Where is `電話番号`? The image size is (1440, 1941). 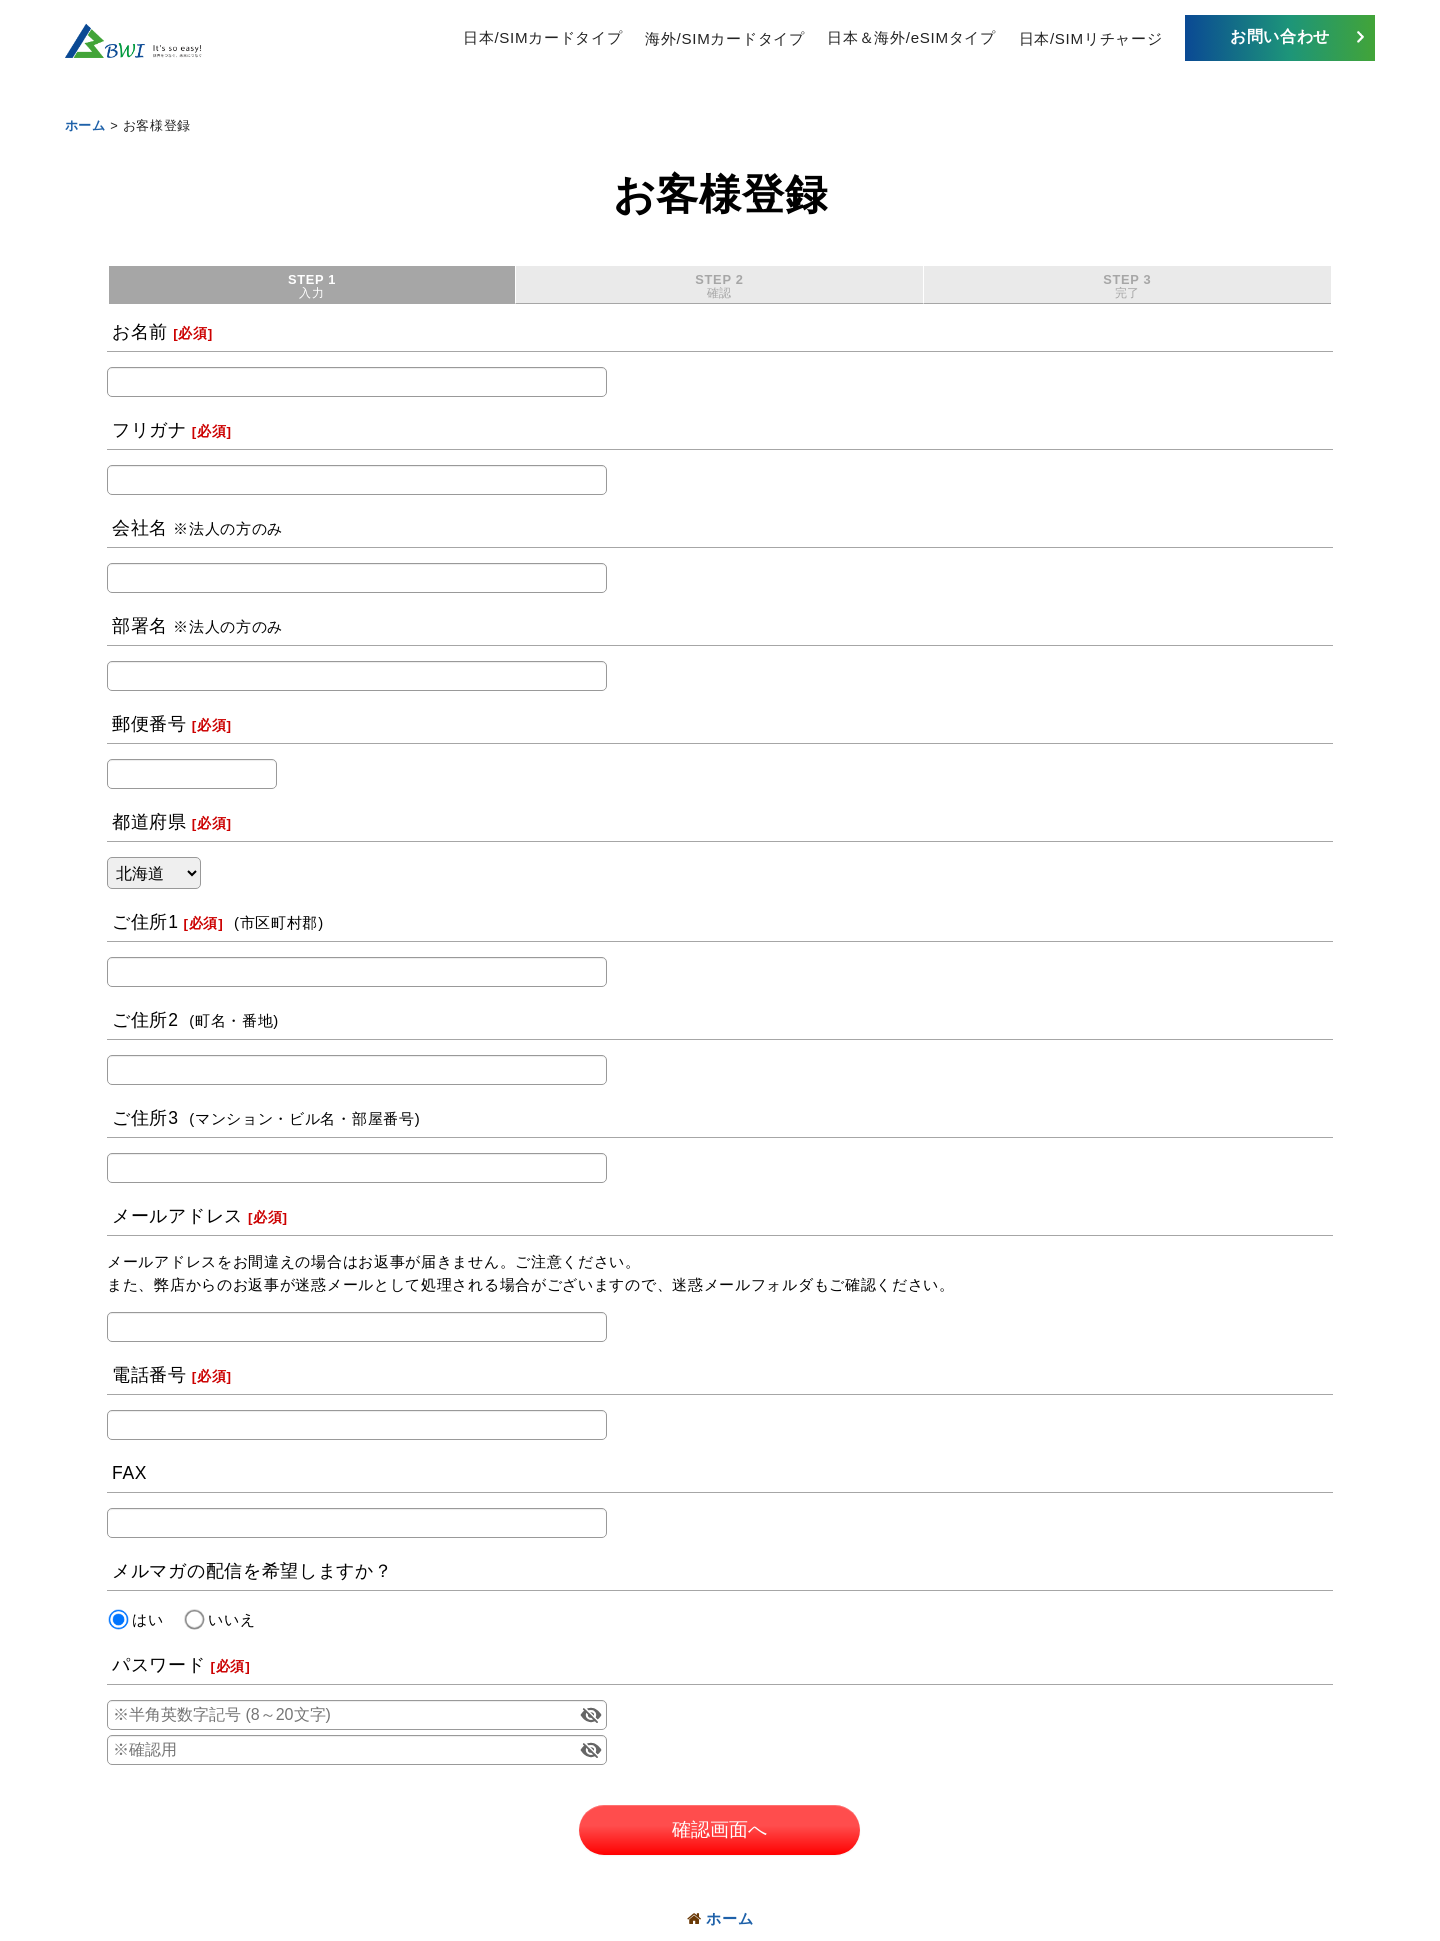 電話番号 is located at coordinates (149, 1376).